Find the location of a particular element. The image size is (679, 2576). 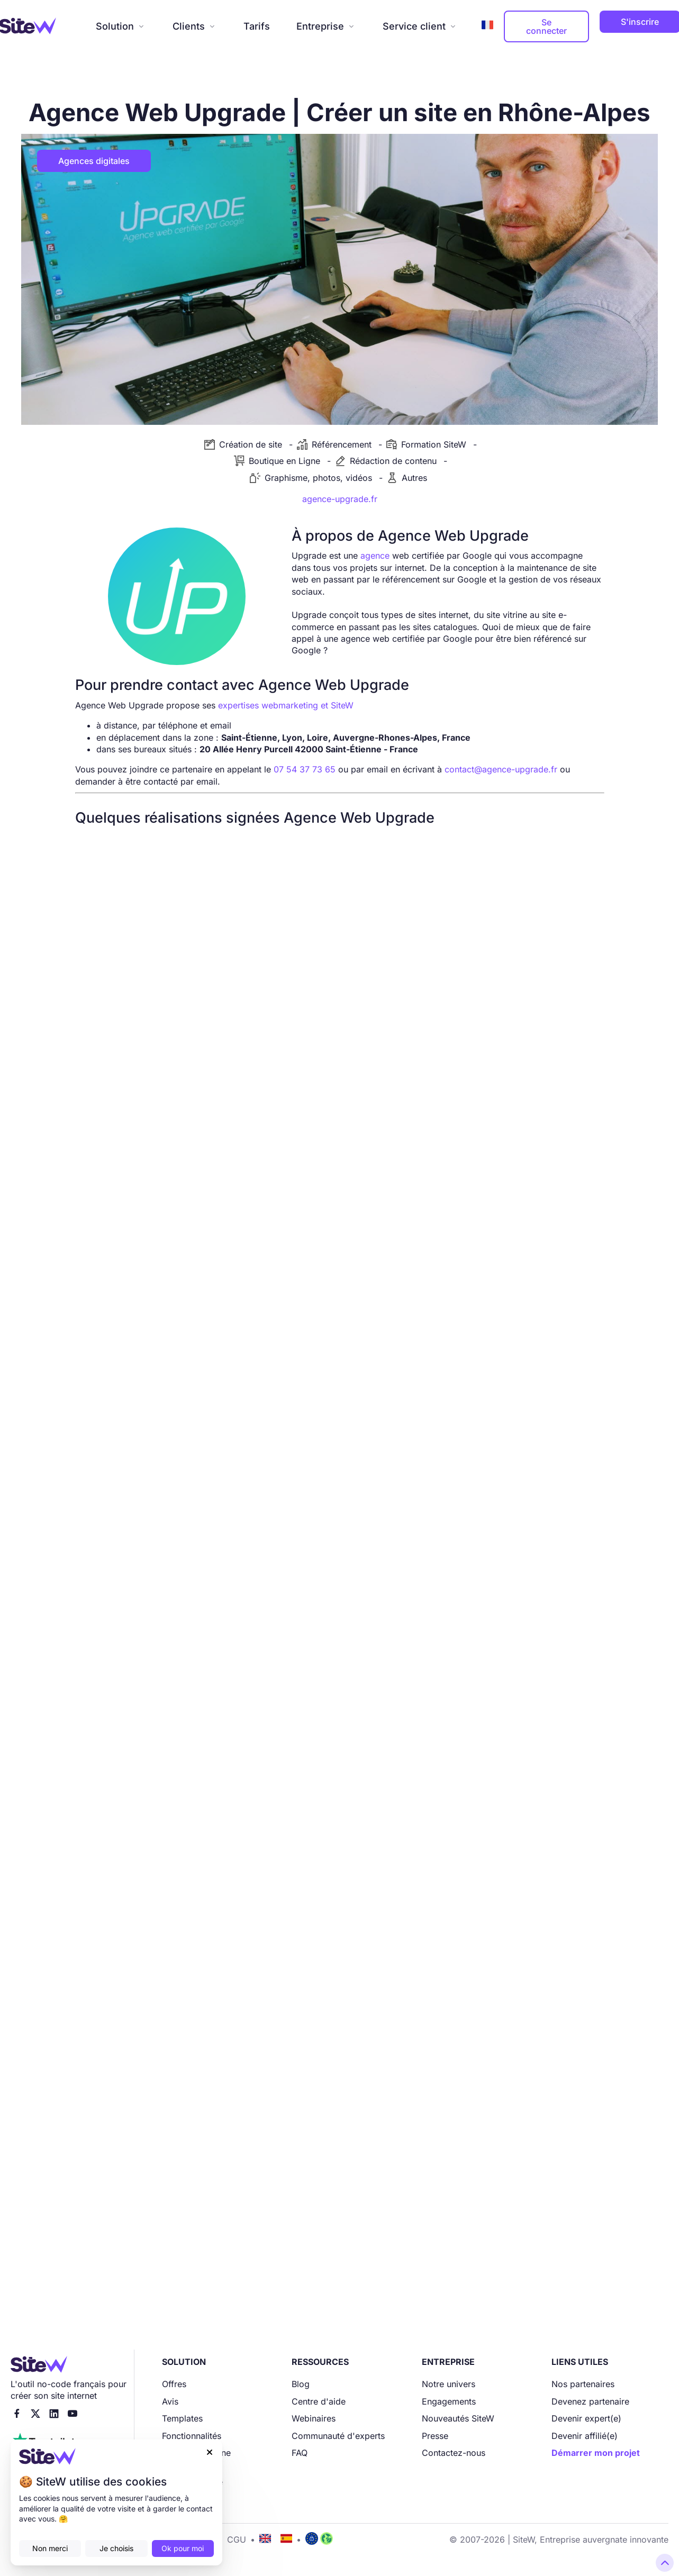

Contactez-nous is located at coordinates (453, 2452).